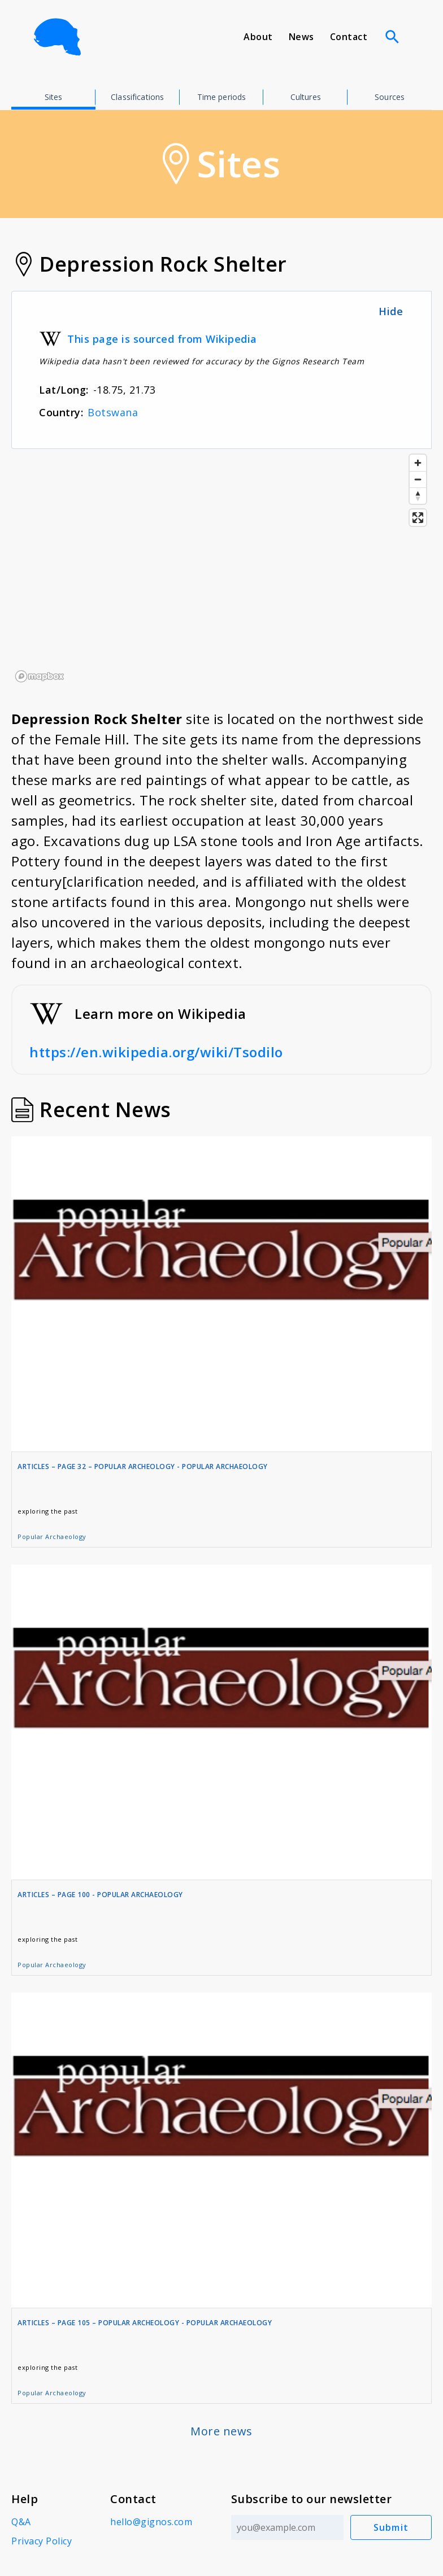 Image resolution: width=443 pixels, height=2576 pixels. I want to click on Time periods, so click(221, 96).